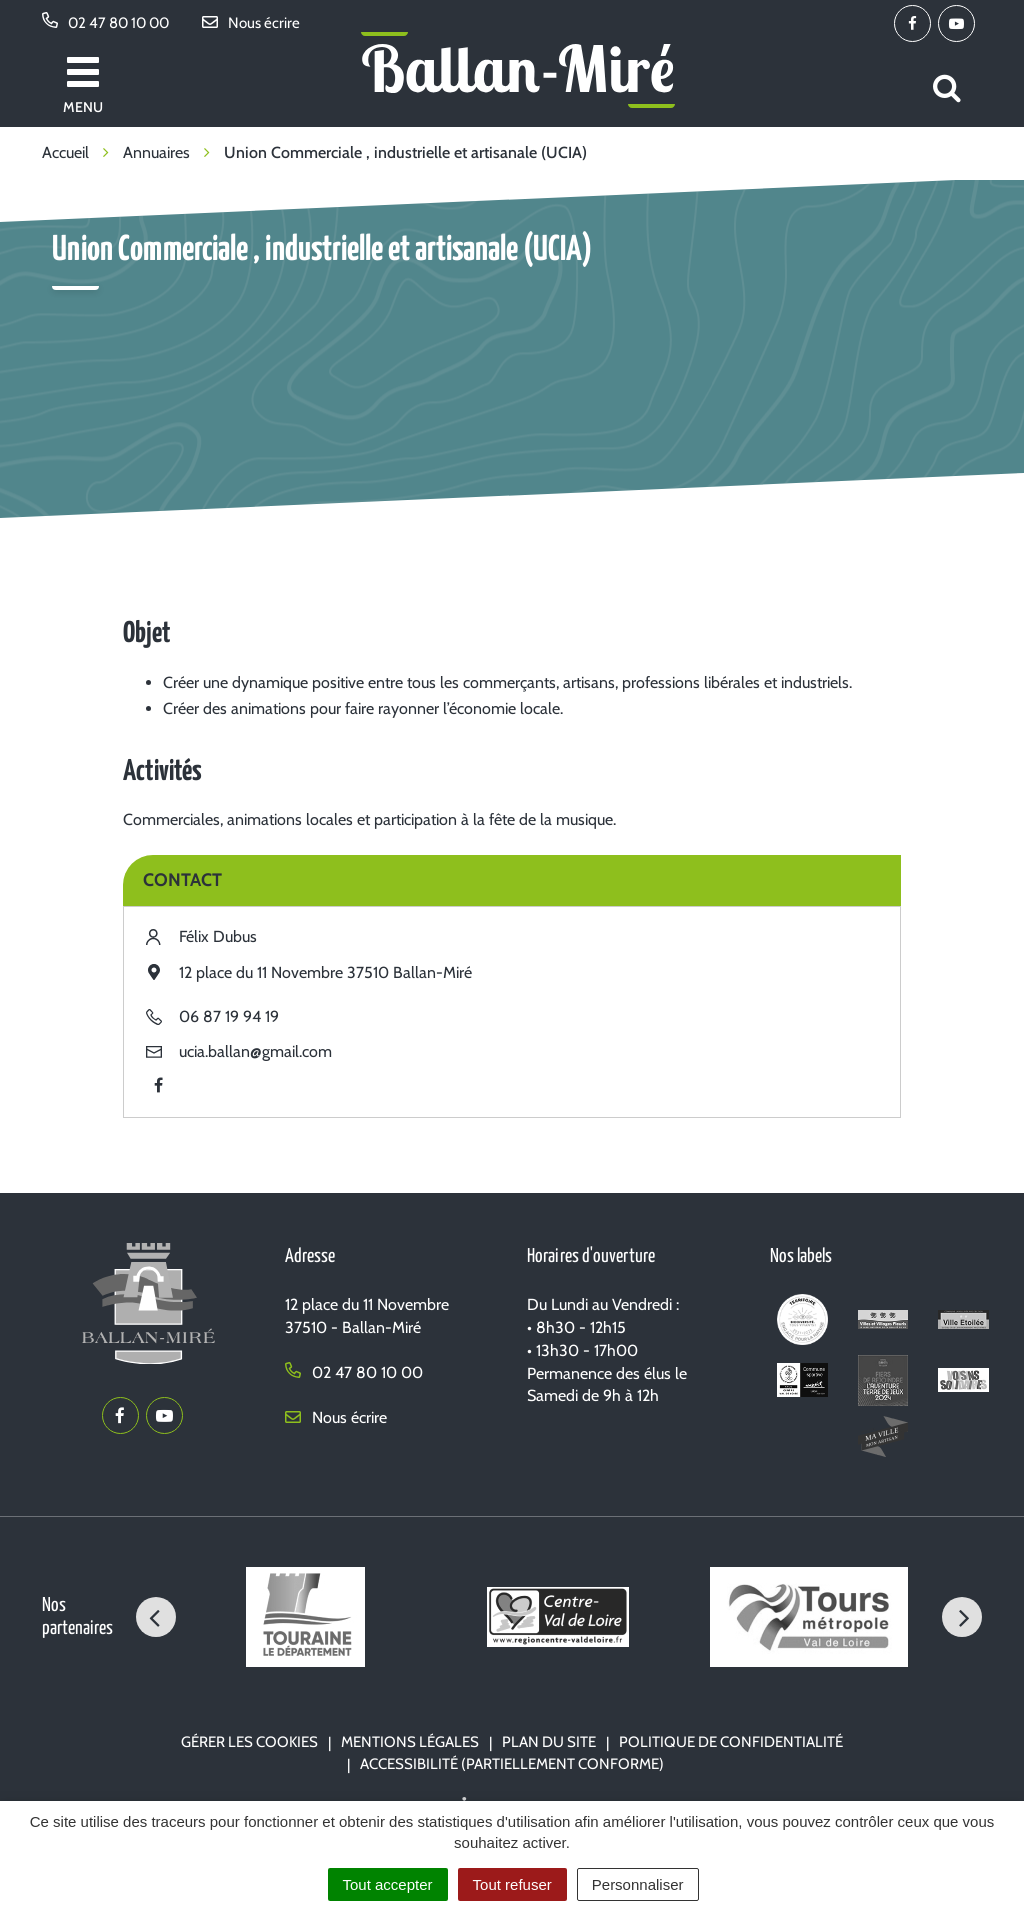 The height and width of the screenshot is (1916, 1024). I want to click on Accessibilité (partiellement conforme), so click(512, 1764).